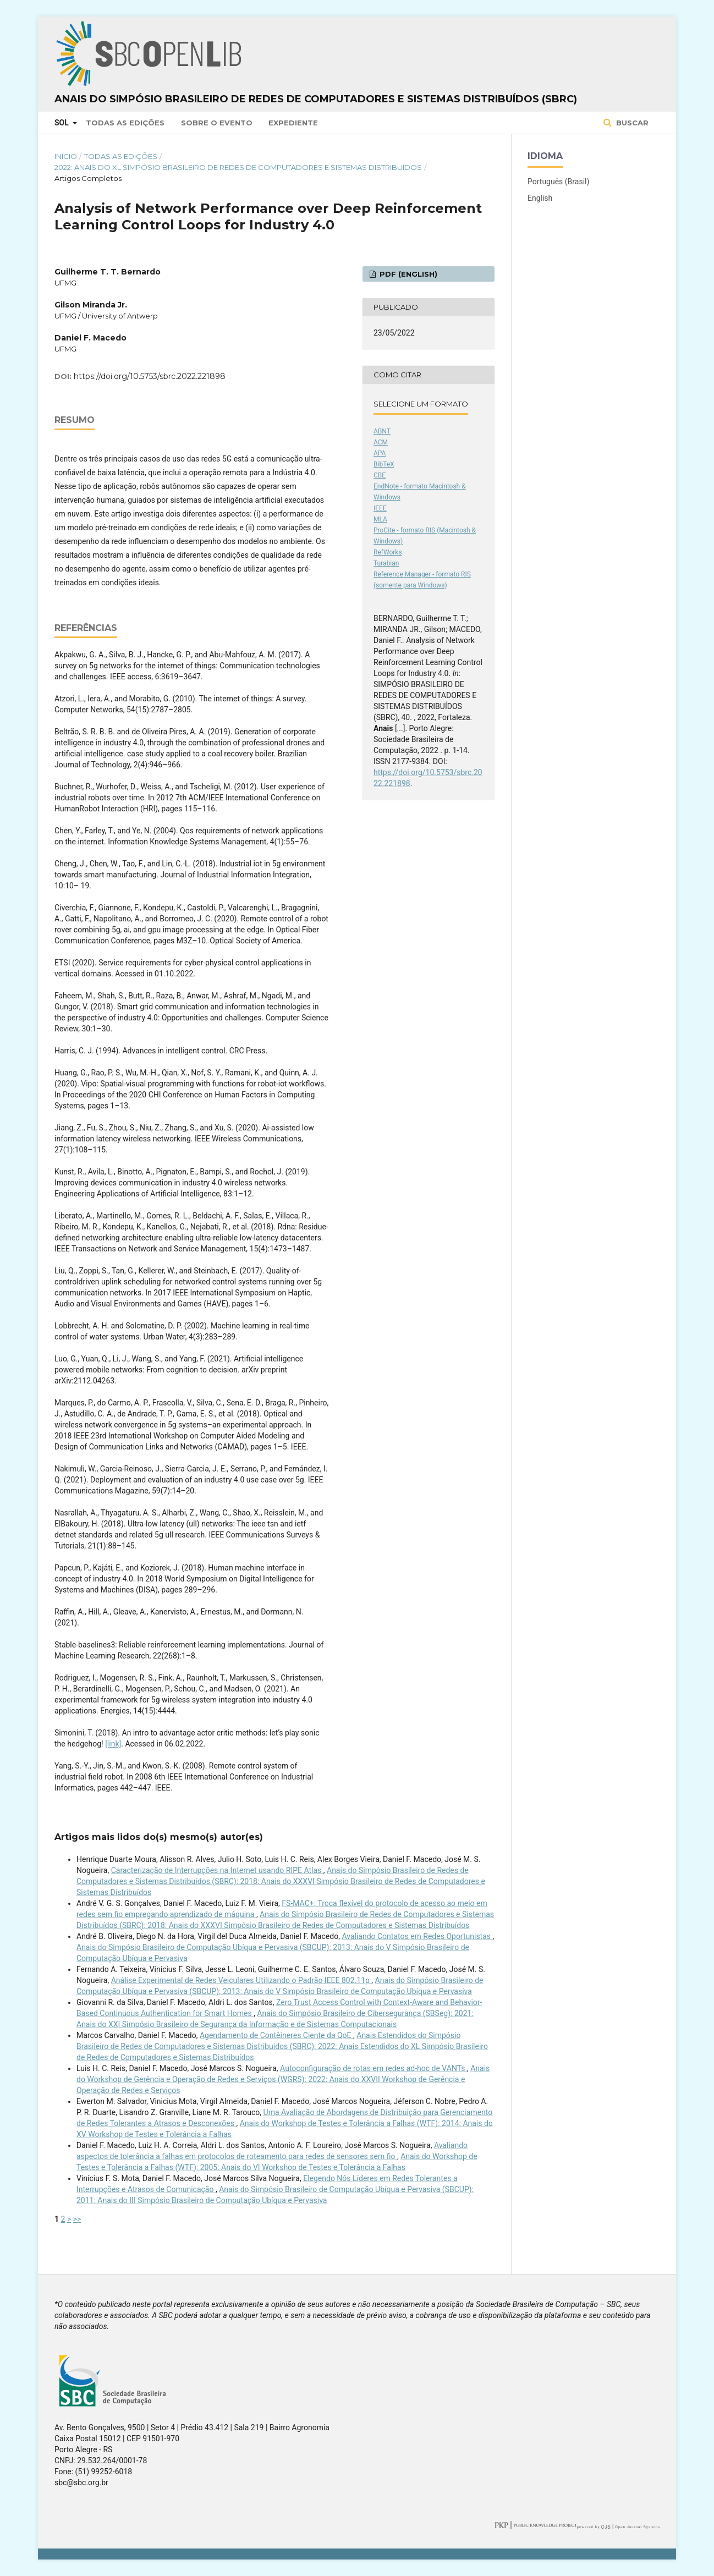 Image resolution: width=714 pixels, height=2576 pixels. What do you see at coordinates (150, 376) in the screenshot?
I see `https://doi.org/10.5753/sbrc.2022.221898` at bounding box center [150, 376].